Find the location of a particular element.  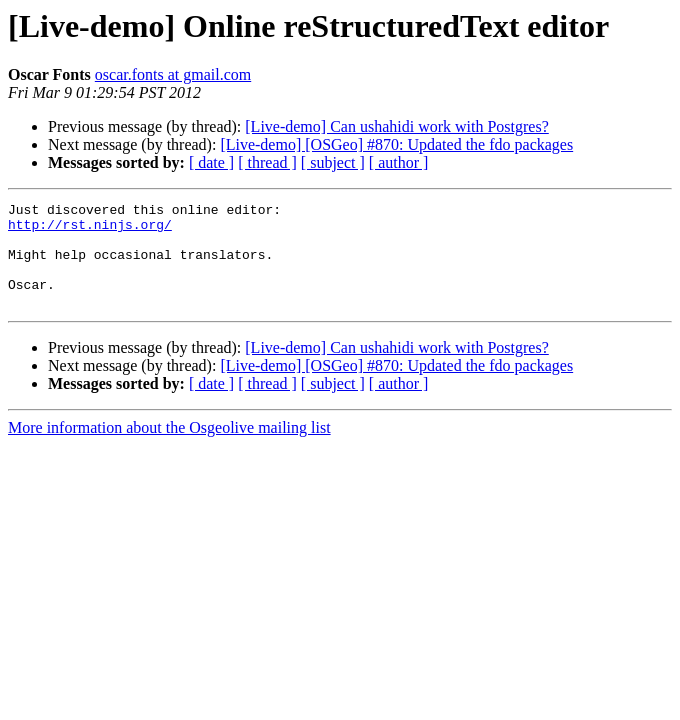

[ author ] is located at coordinates (399, 162).